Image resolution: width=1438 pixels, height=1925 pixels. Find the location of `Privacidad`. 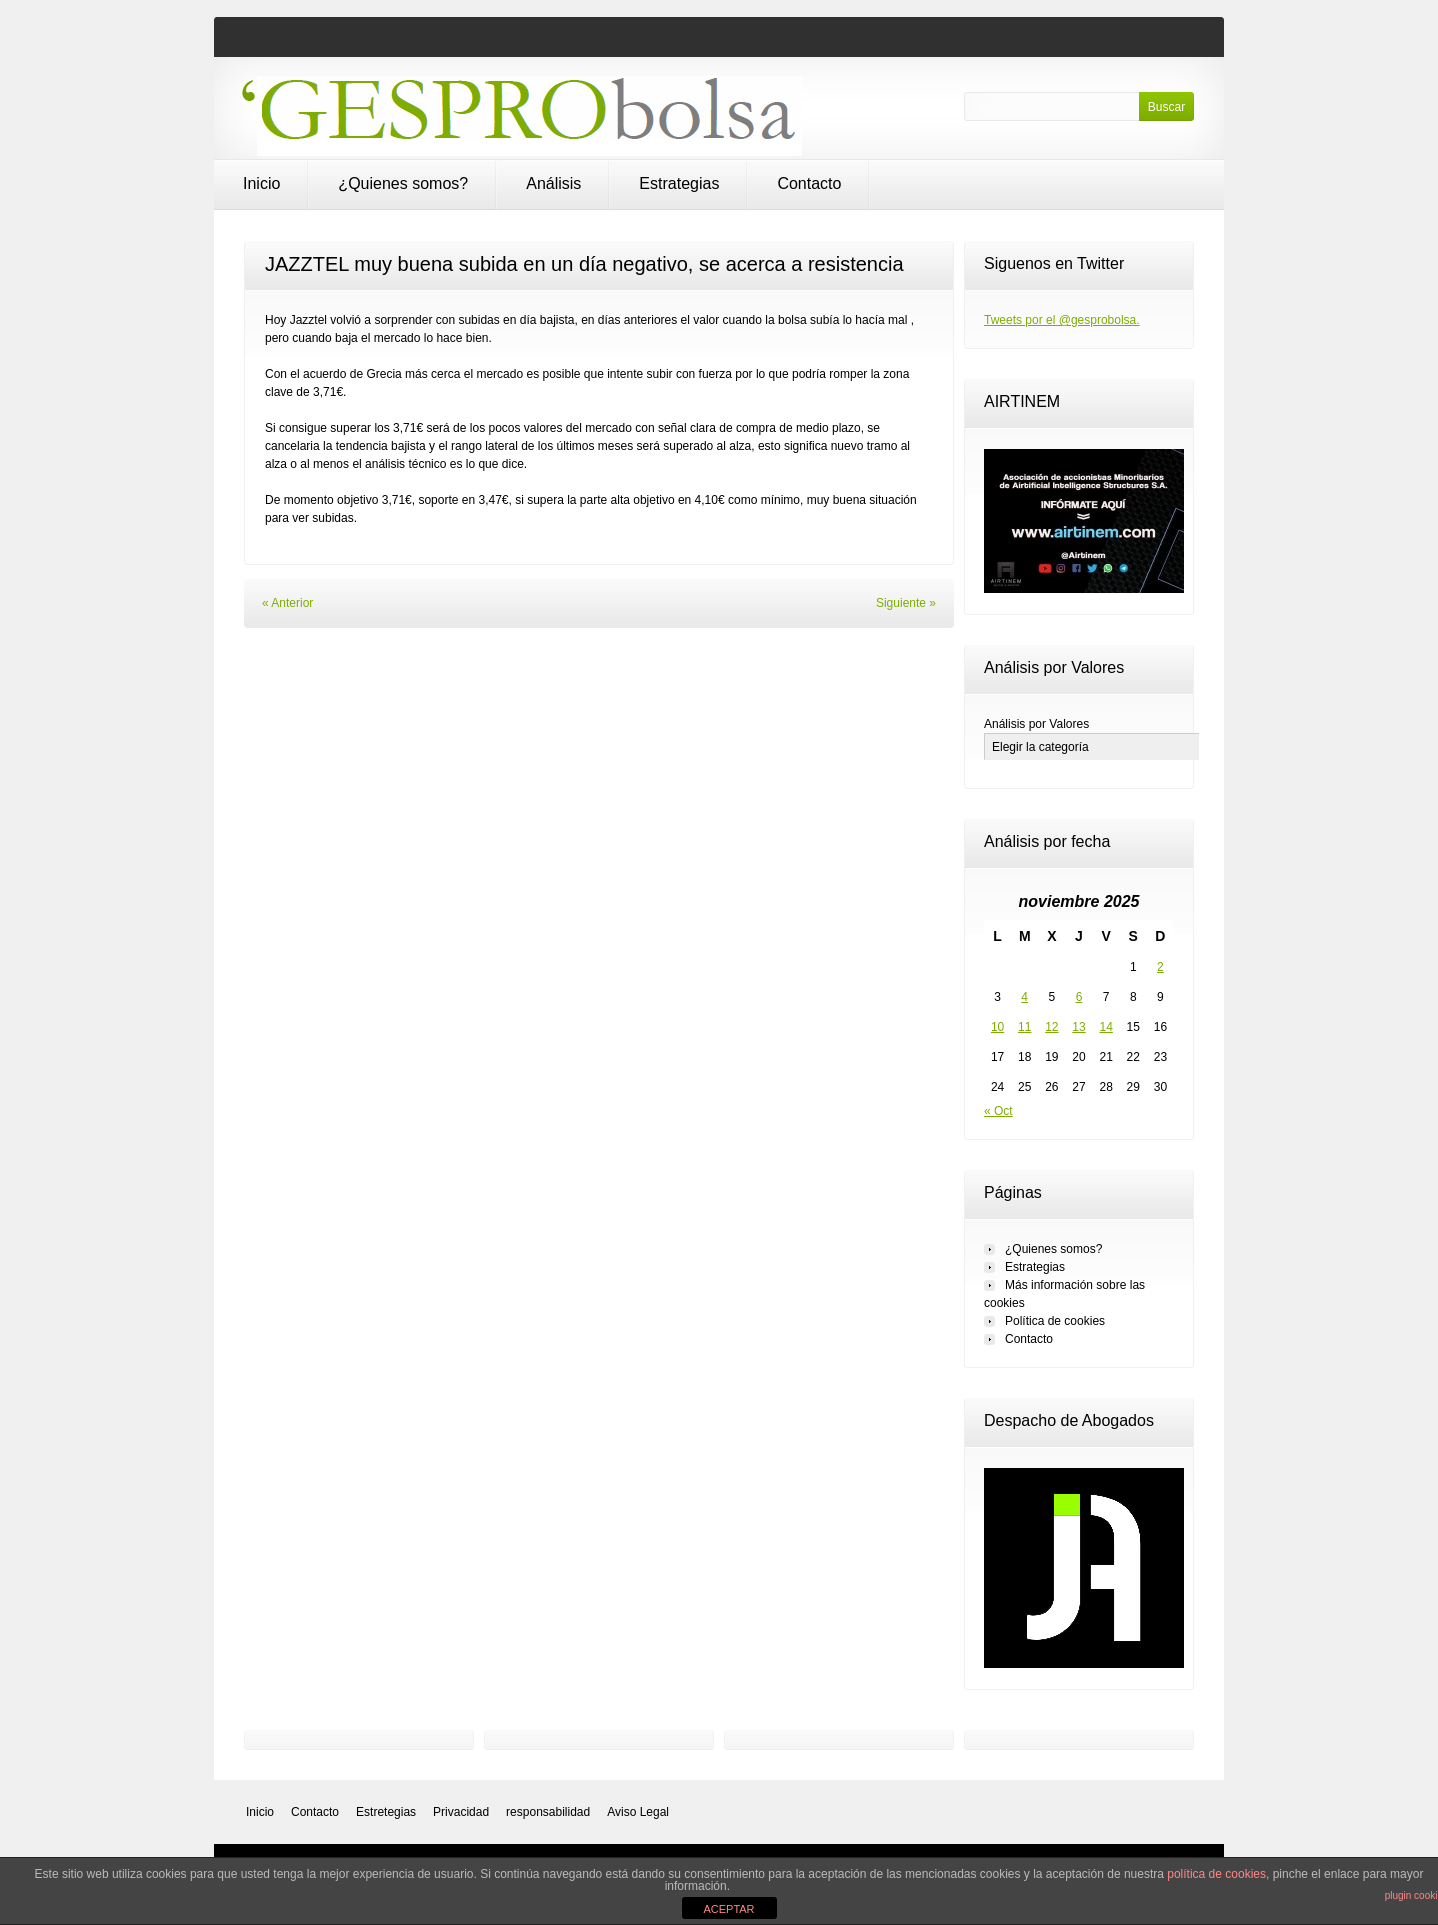

Privacidad is located at coordinates (461, 1812).